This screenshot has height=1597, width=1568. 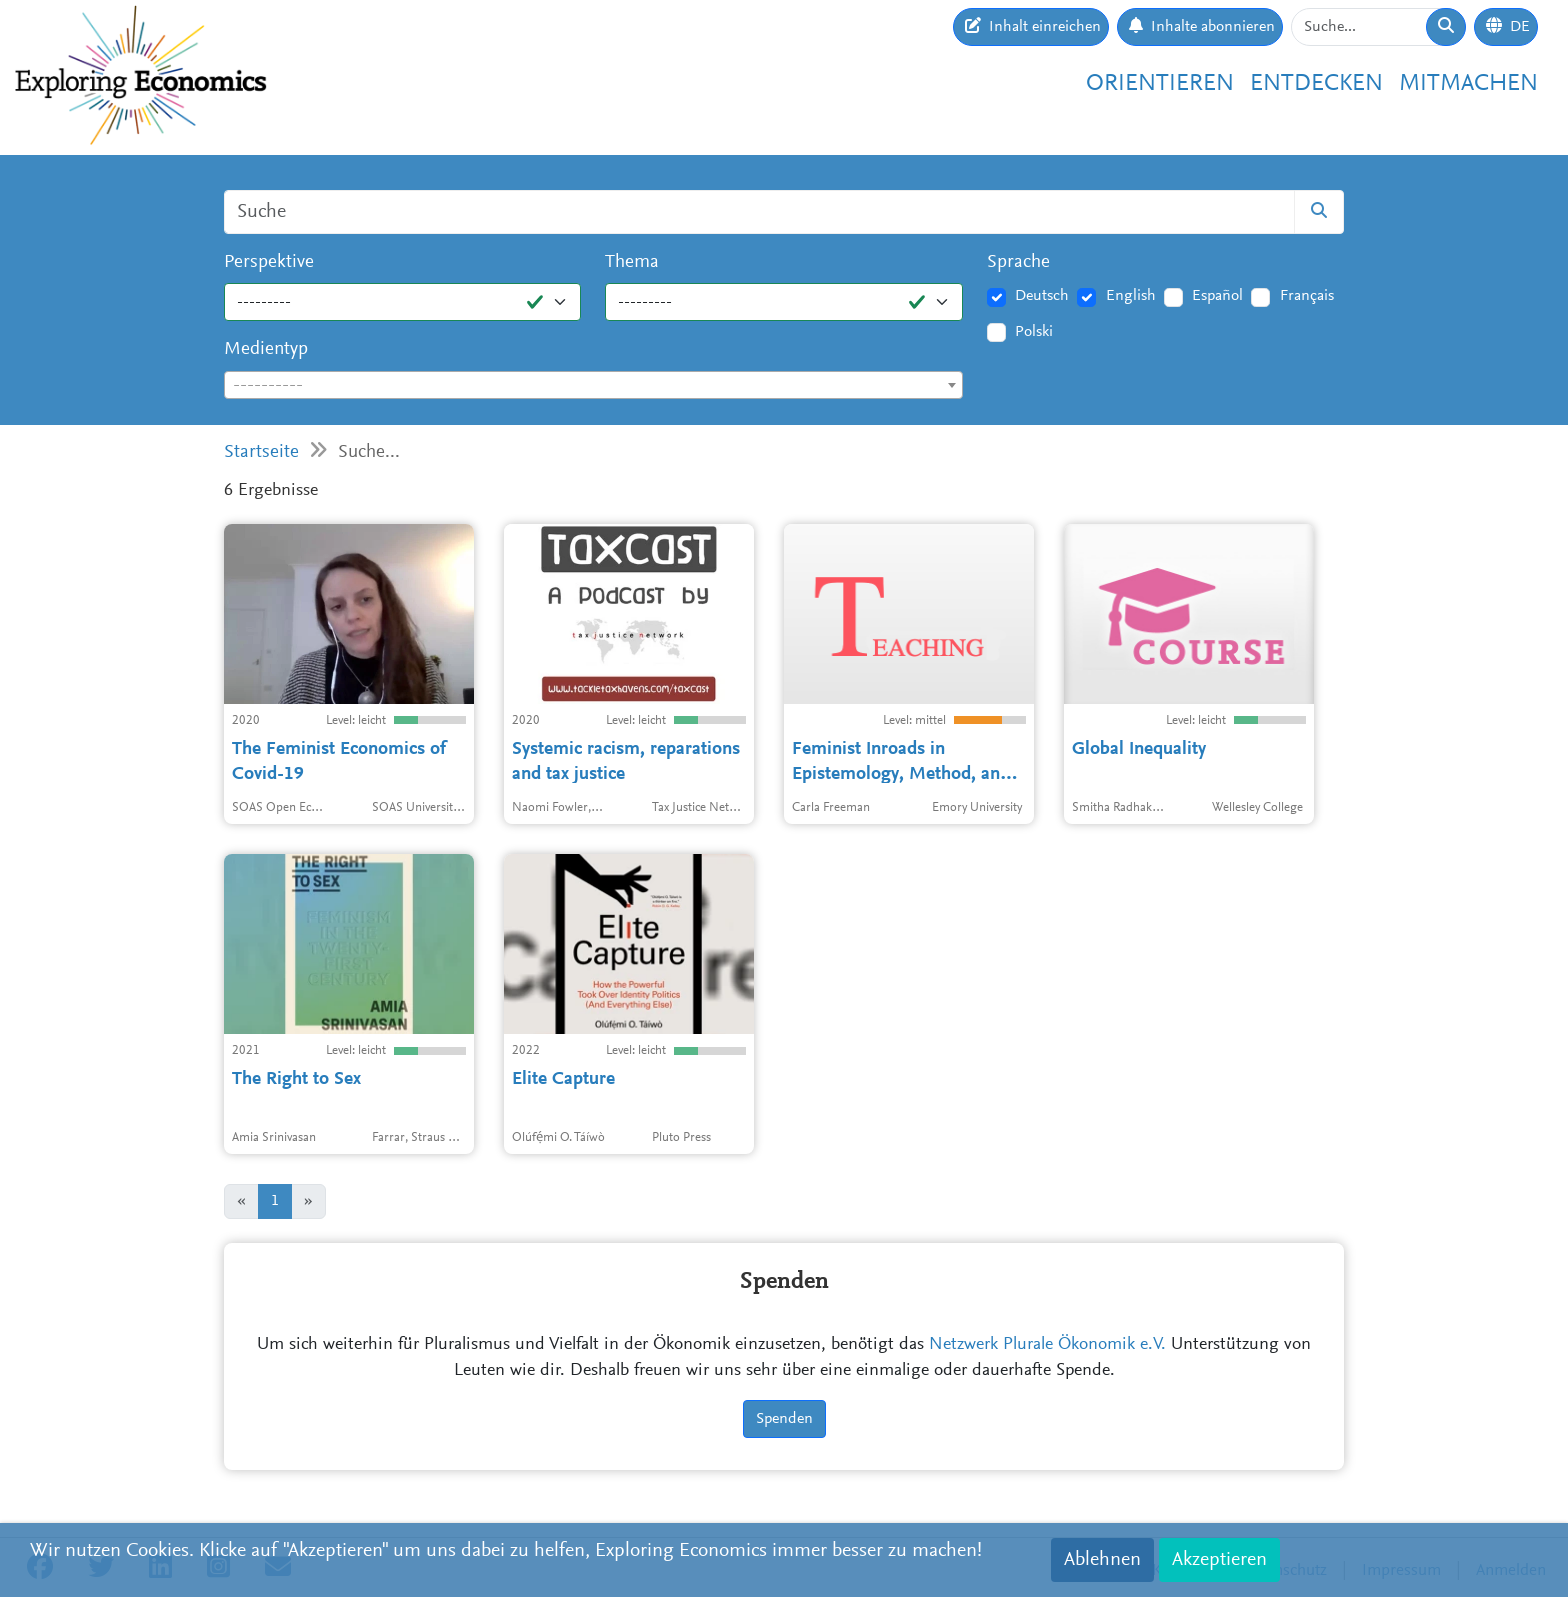 What do you see at coordinates (1034, 332) in the screenshot?
I see `Polski` at bounding box center [1034, 332].